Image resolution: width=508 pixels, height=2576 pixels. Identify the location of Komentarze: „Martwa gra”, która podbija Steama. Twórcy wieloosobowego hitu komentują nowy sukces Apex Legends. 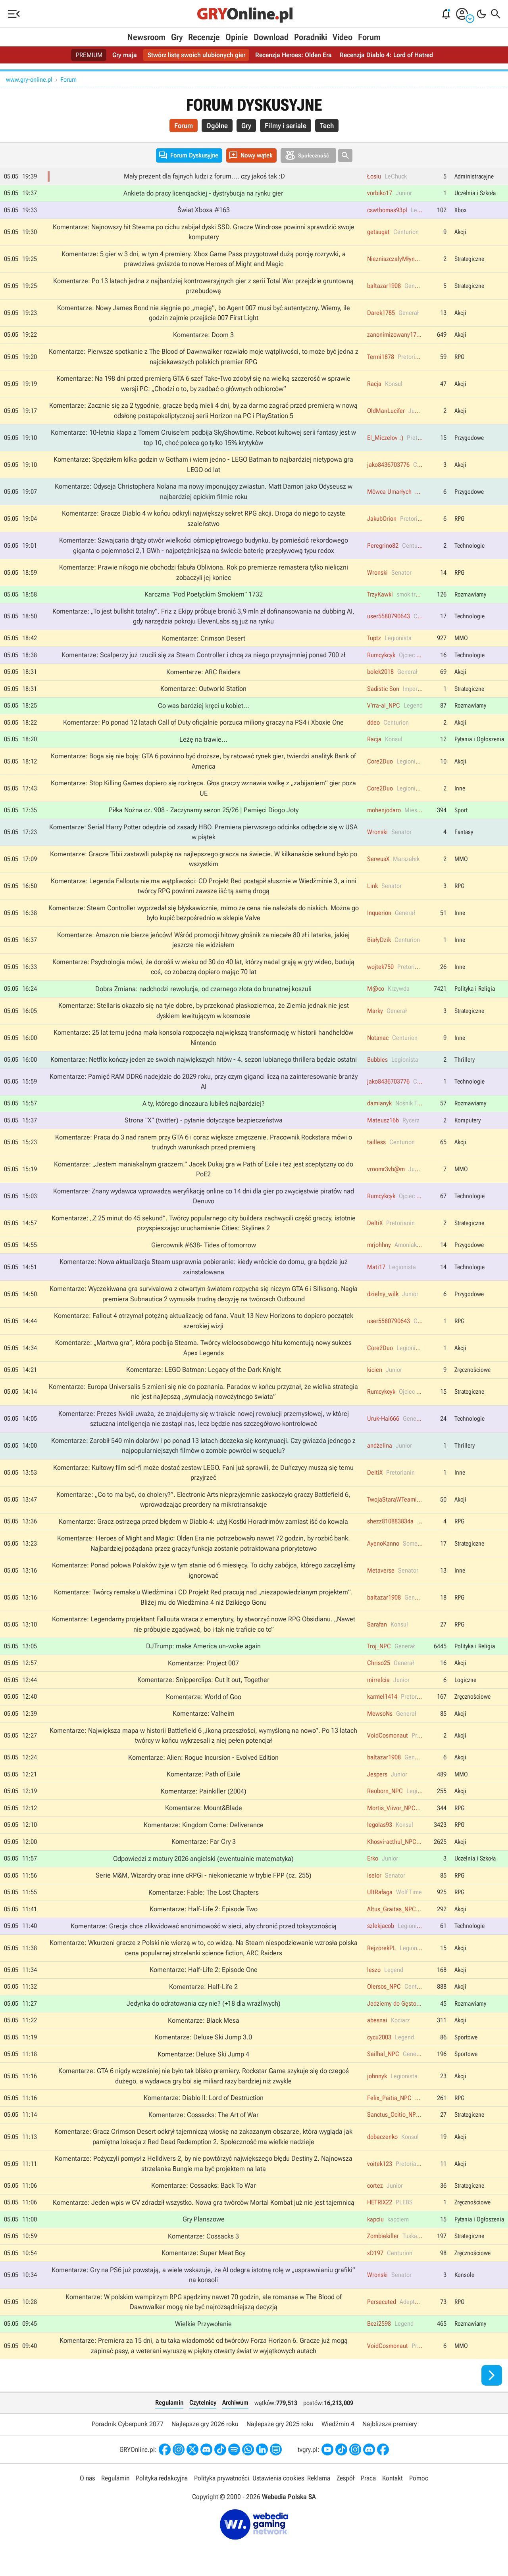
(203, 1348).